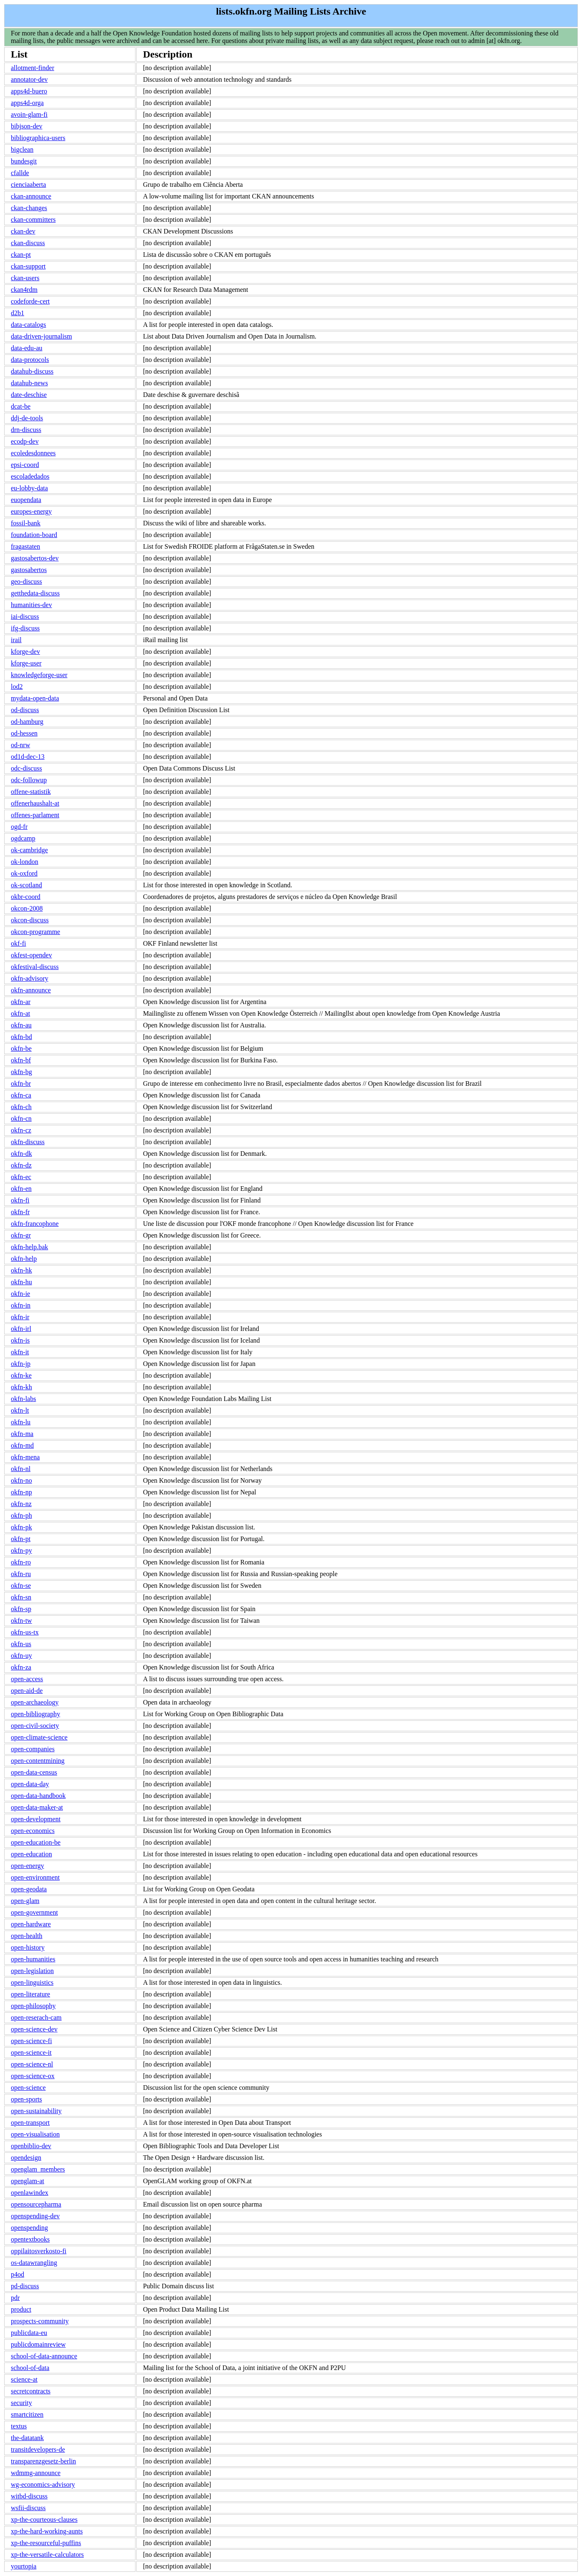 This screenshot has width=582, height=2576. I want to click on wg-economics-advisory, so click(43, 2484).